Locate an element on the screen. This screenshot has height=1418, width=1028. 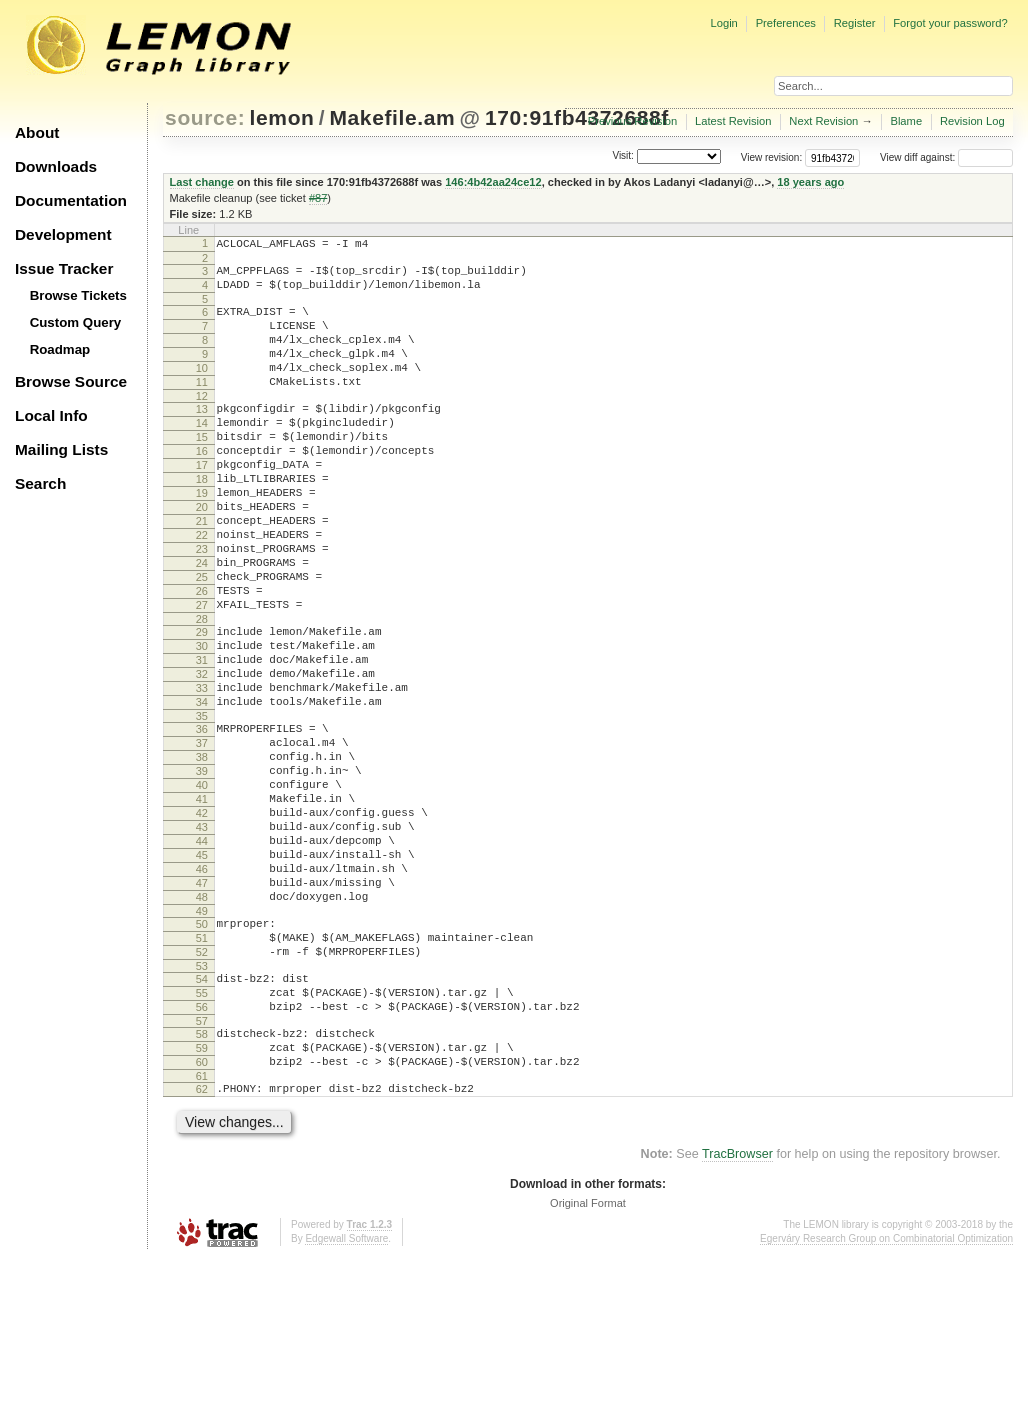
View diff against: is located at coordinates (946, 157).